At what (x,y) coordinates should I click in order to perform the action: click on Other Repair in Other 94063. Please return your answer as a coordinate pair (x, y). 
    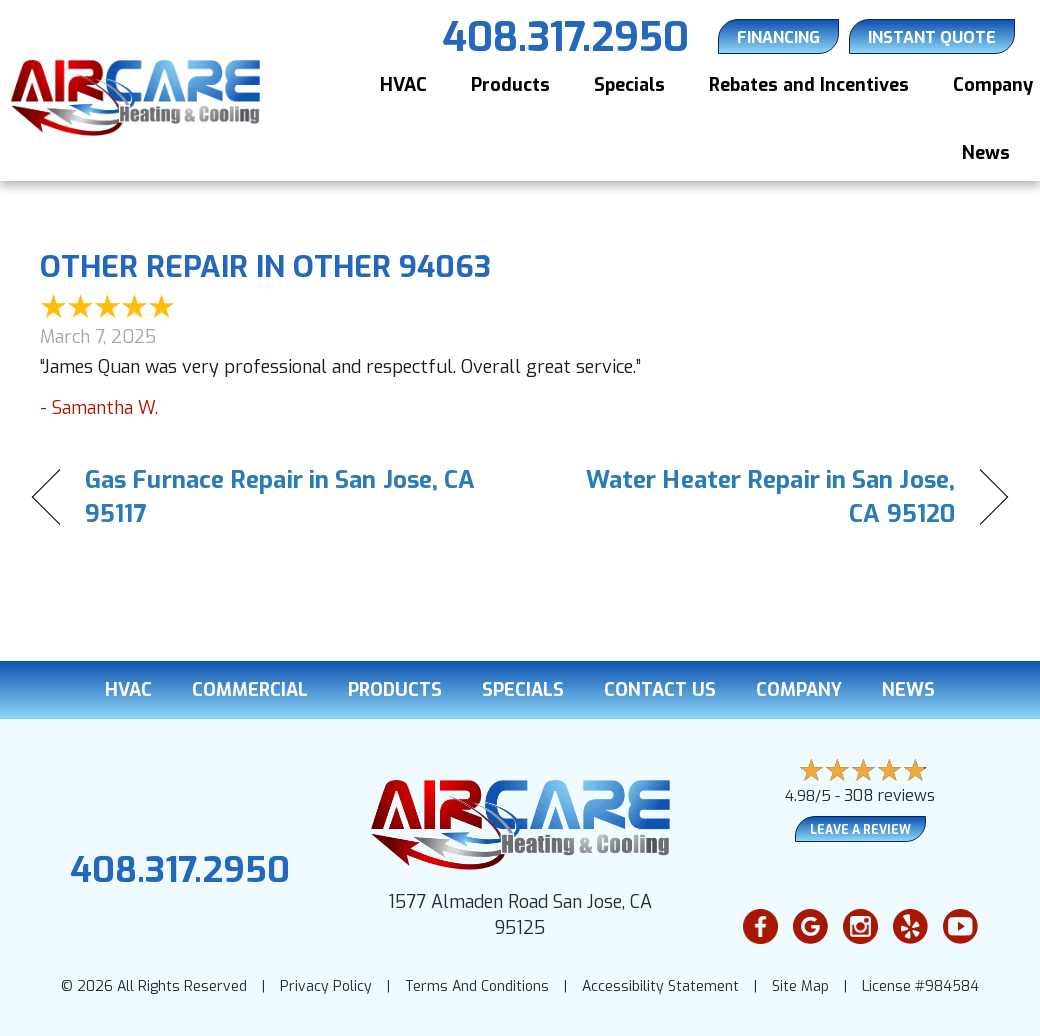
    Looking at the image, I should click on (265, 267).